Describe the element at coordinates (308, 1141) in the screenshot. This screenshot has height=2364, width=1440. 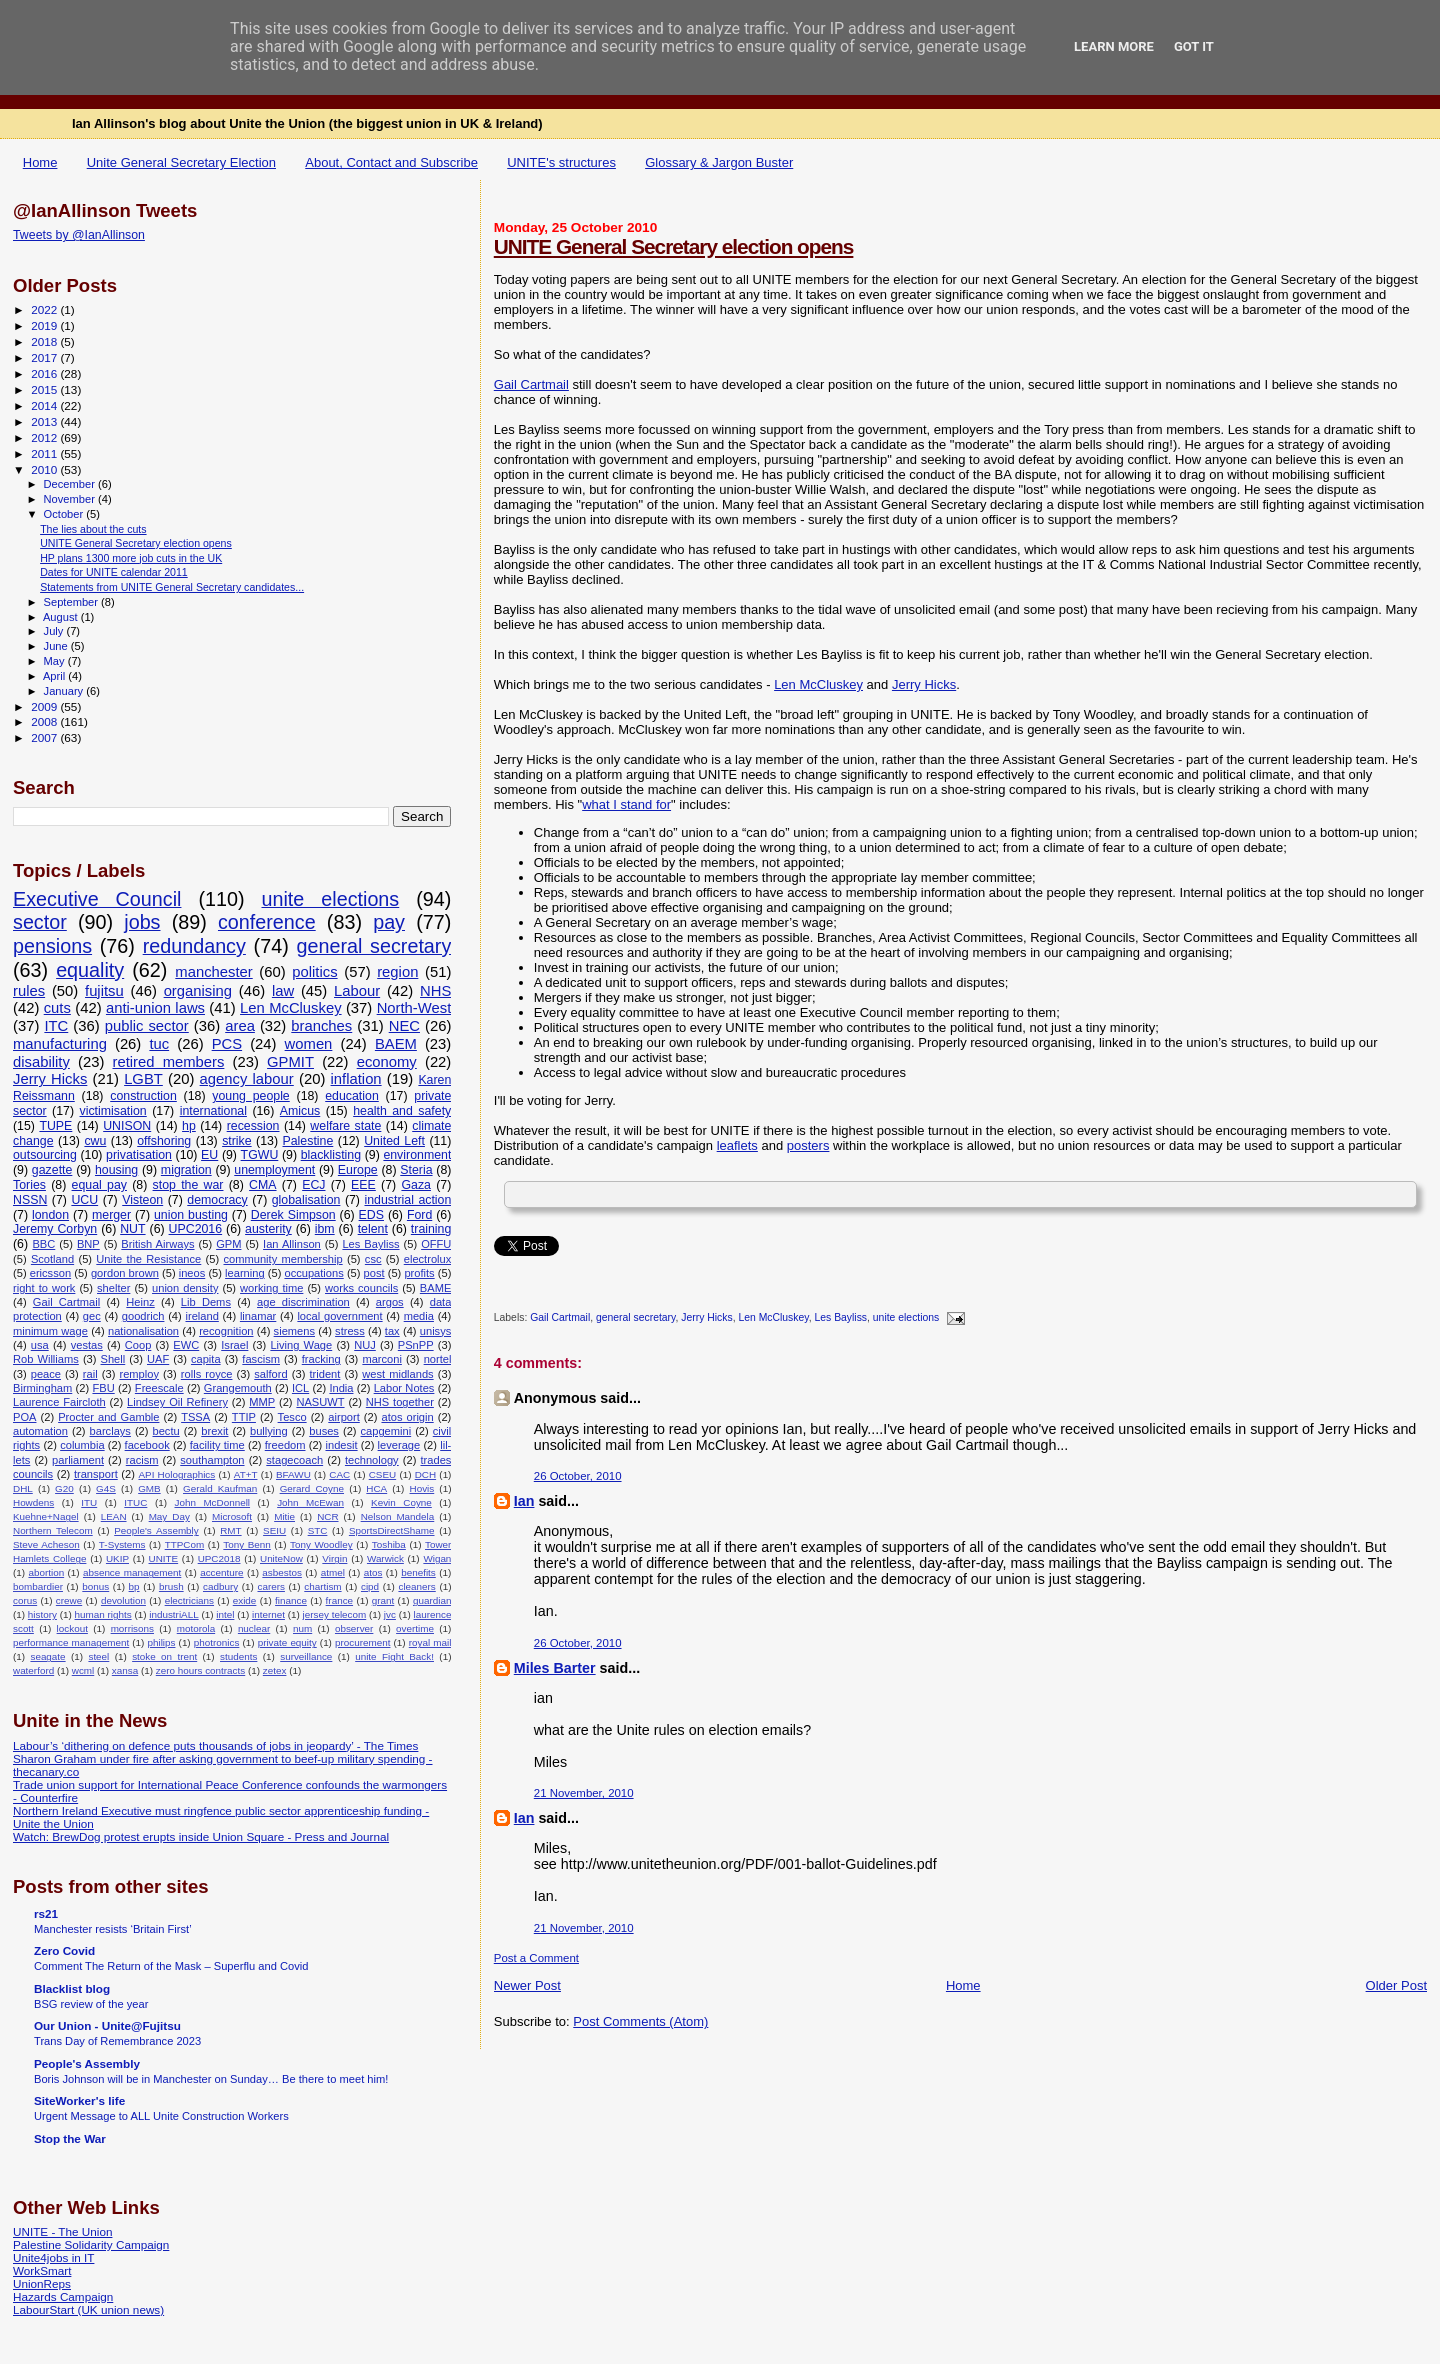
I see `Palestine` at that location.